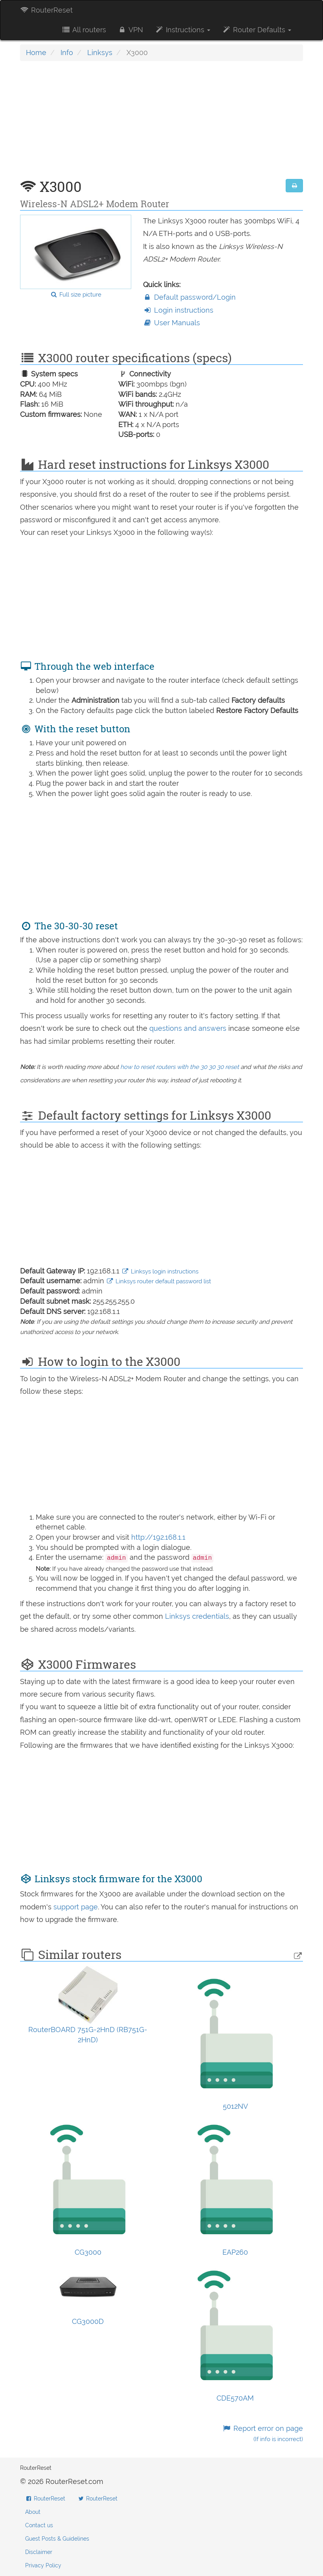  I want to click on Router Defaults [button], so click(256, 30).